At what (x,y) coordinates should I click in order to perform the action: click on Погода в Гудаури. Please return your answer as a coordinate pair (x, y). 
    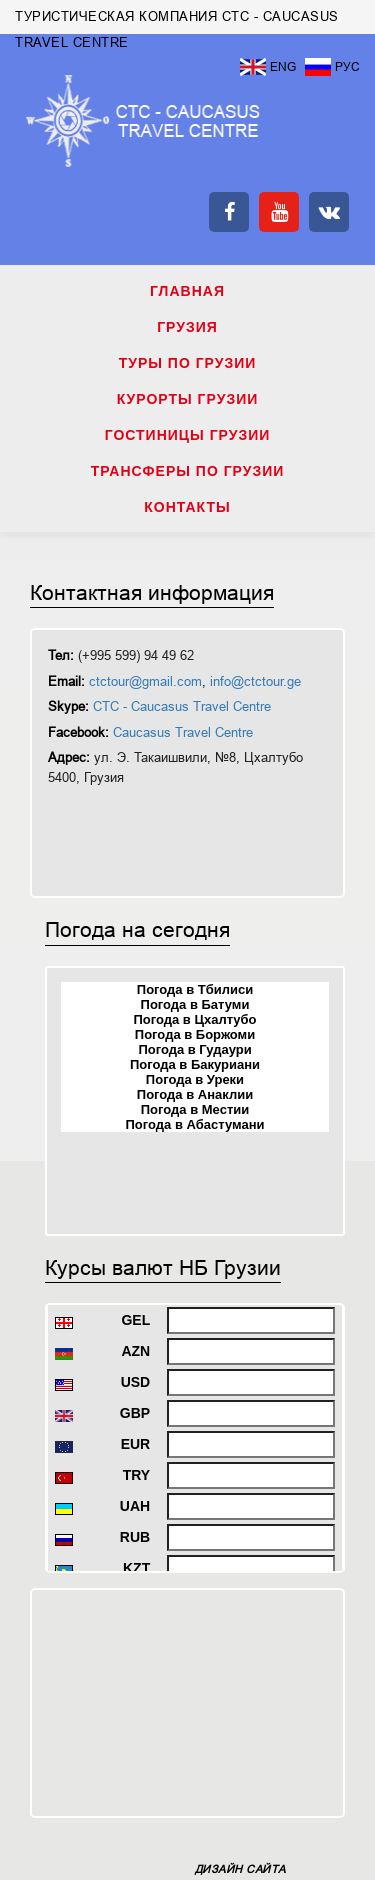
    Looking at the image, I should click on (194, 1049).